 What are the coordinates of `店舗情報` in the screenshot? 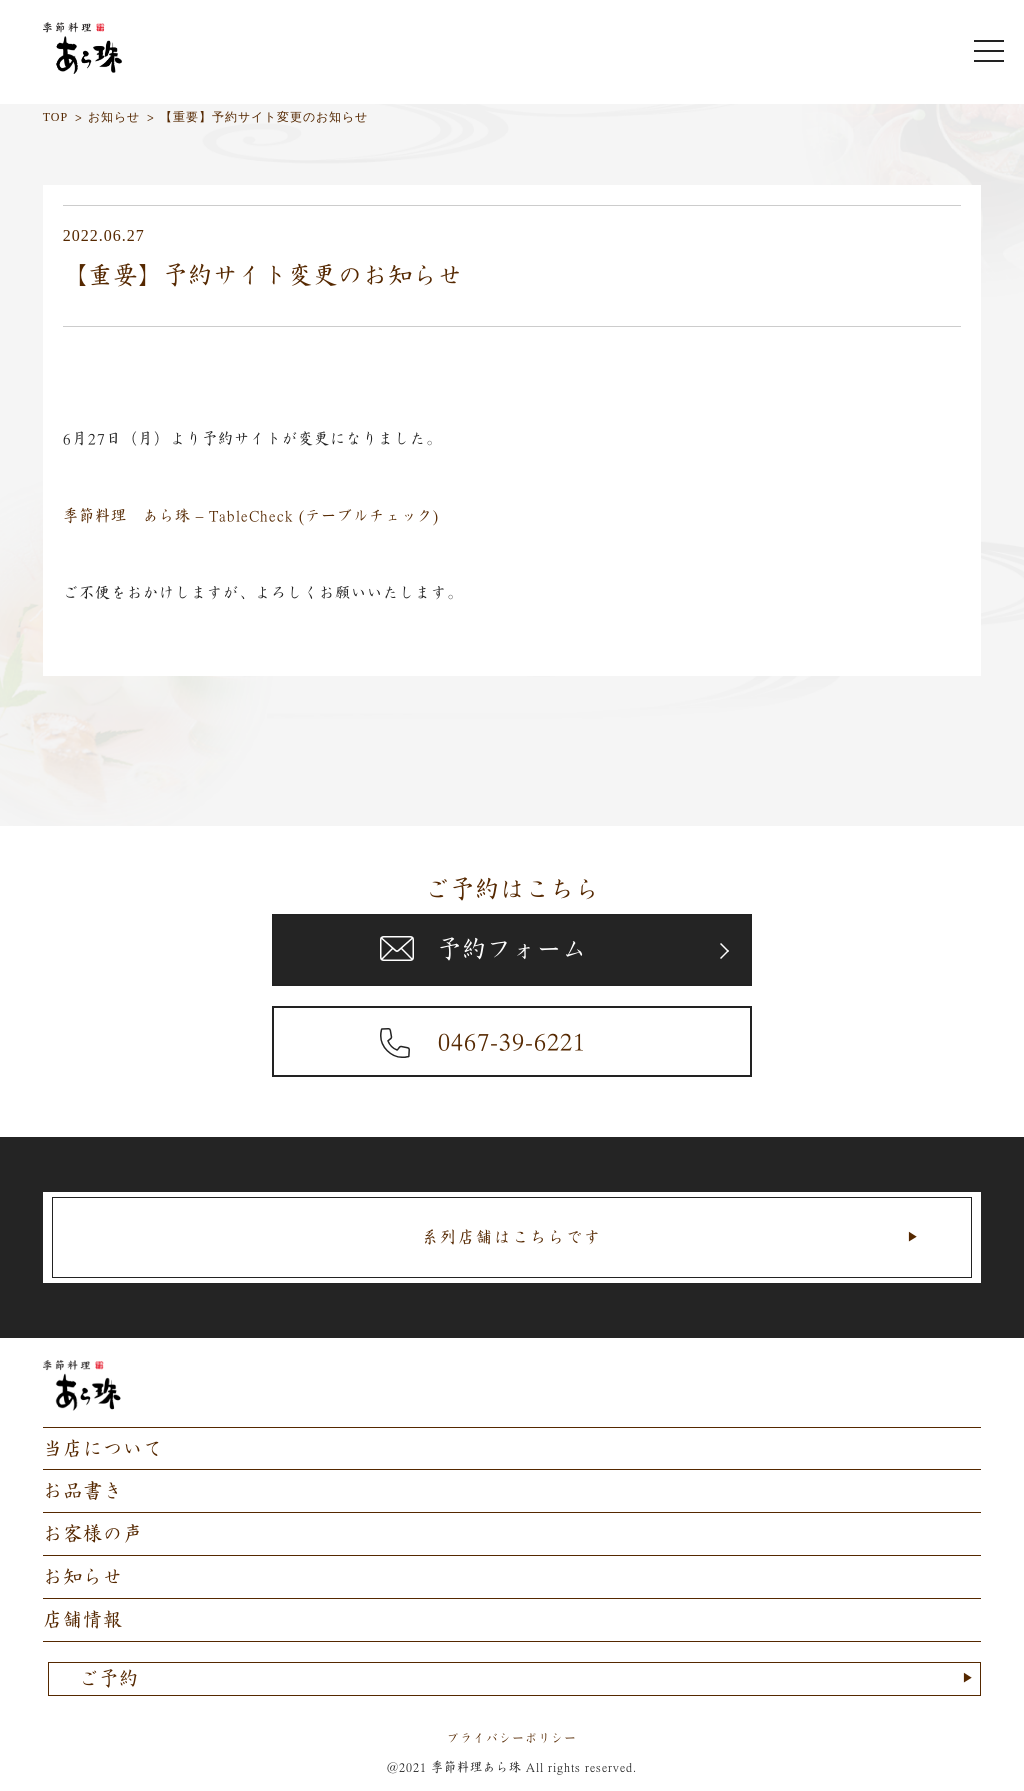 It's located at (83, 1619).